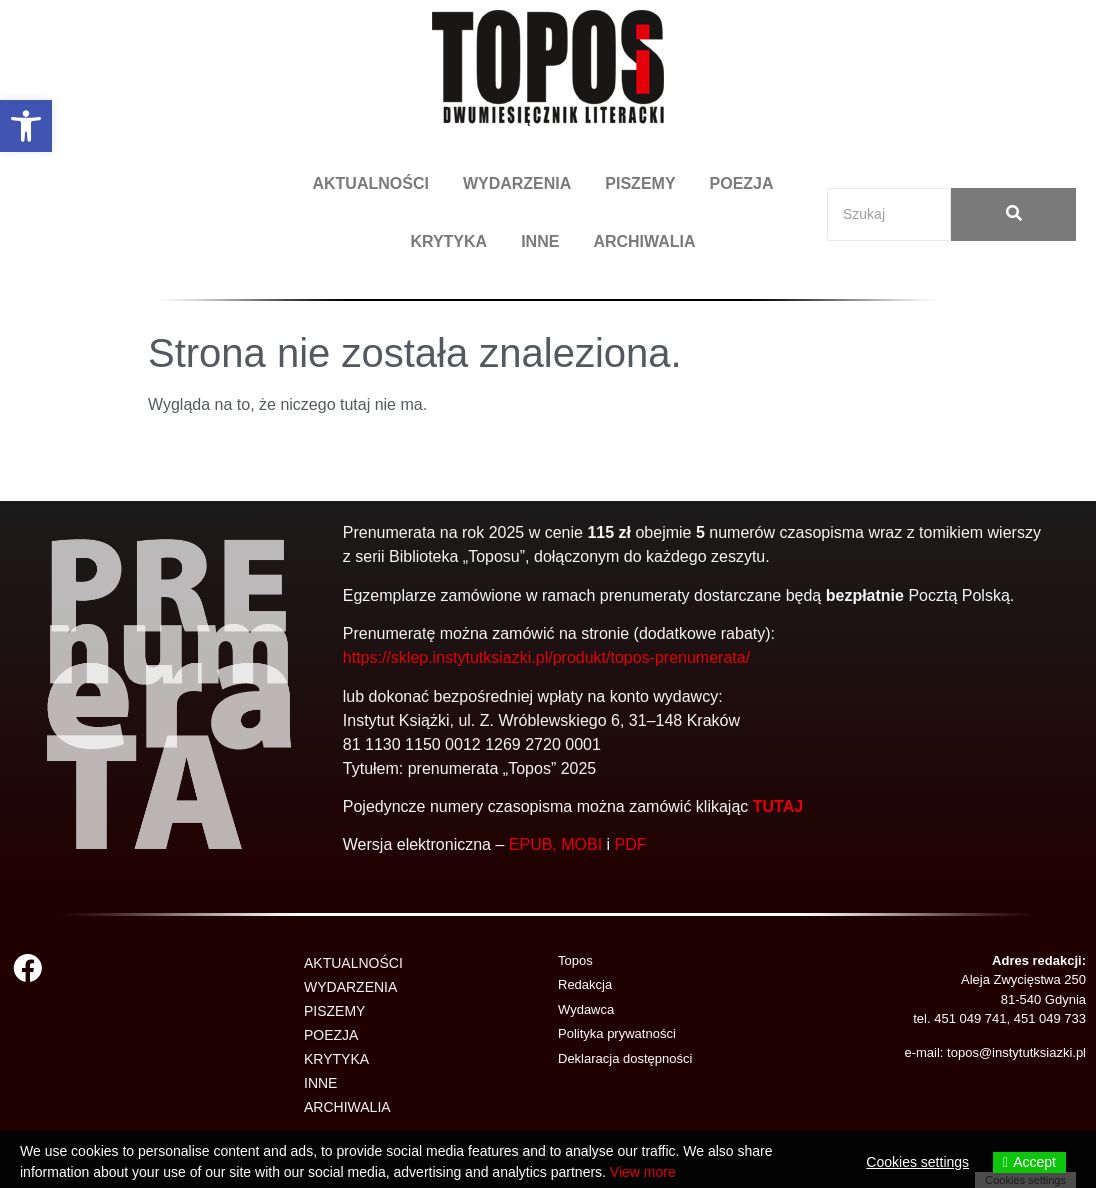  I want to click on POEZJA, so click(742, 183).